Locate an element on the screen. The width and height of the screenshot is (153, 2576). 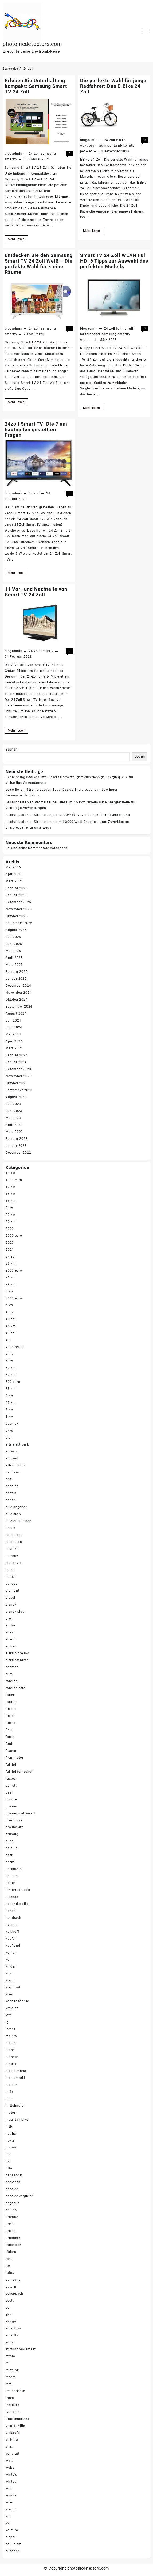
Januar 2024 is located at coordinates (16, 1062).